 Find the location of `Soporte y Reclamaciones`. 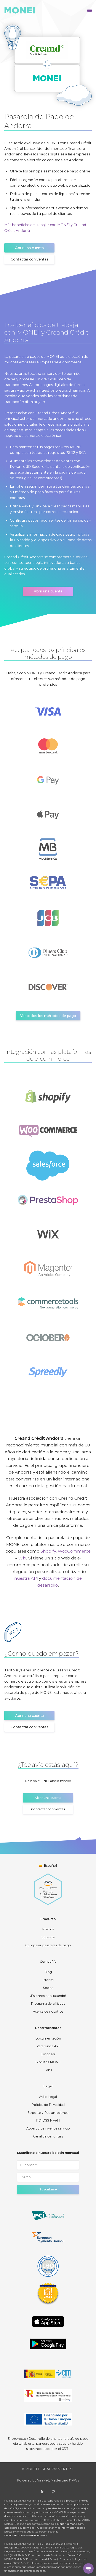

Soporte y Reclamaciones is located at coordinates (48, 2113).